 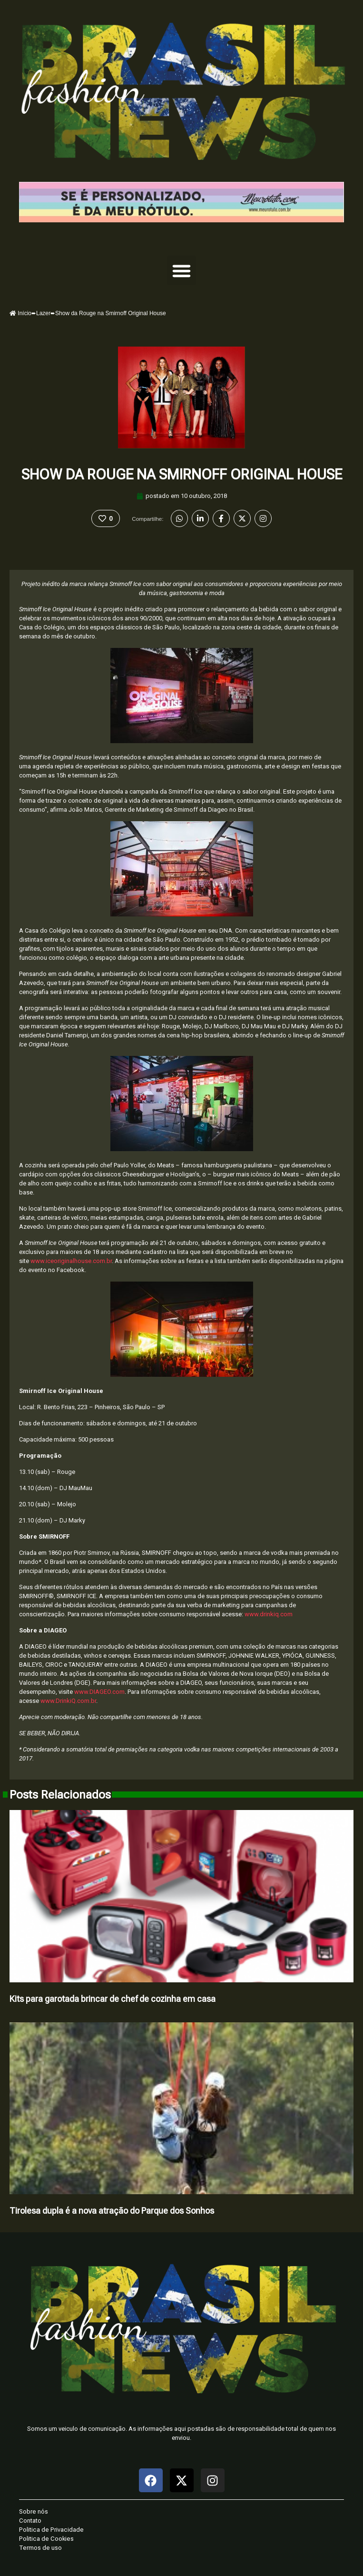 What do you see at coordinates (99, 1691) in the screenshot?
I see `www.DIAGEO.com` at bounding box center [99, 1691].